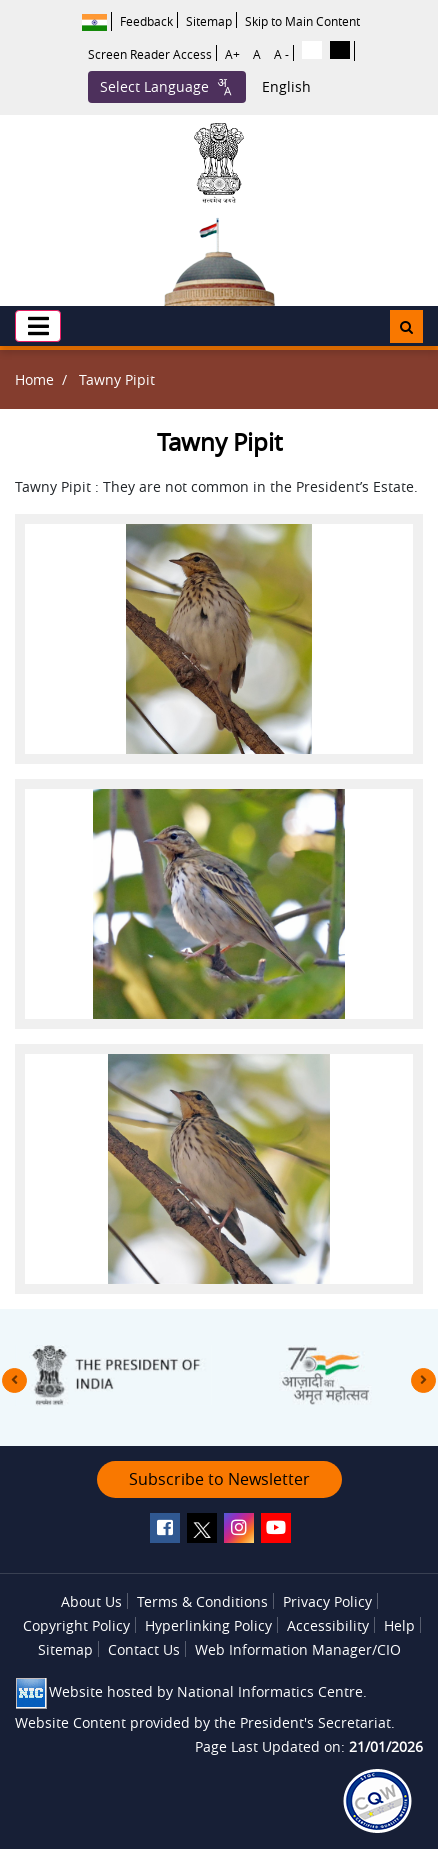  What do you see at coordinates (208, 1625) in the screenshot?
I see `Hyperlinking Policy` at bounding box center [208, 1625].